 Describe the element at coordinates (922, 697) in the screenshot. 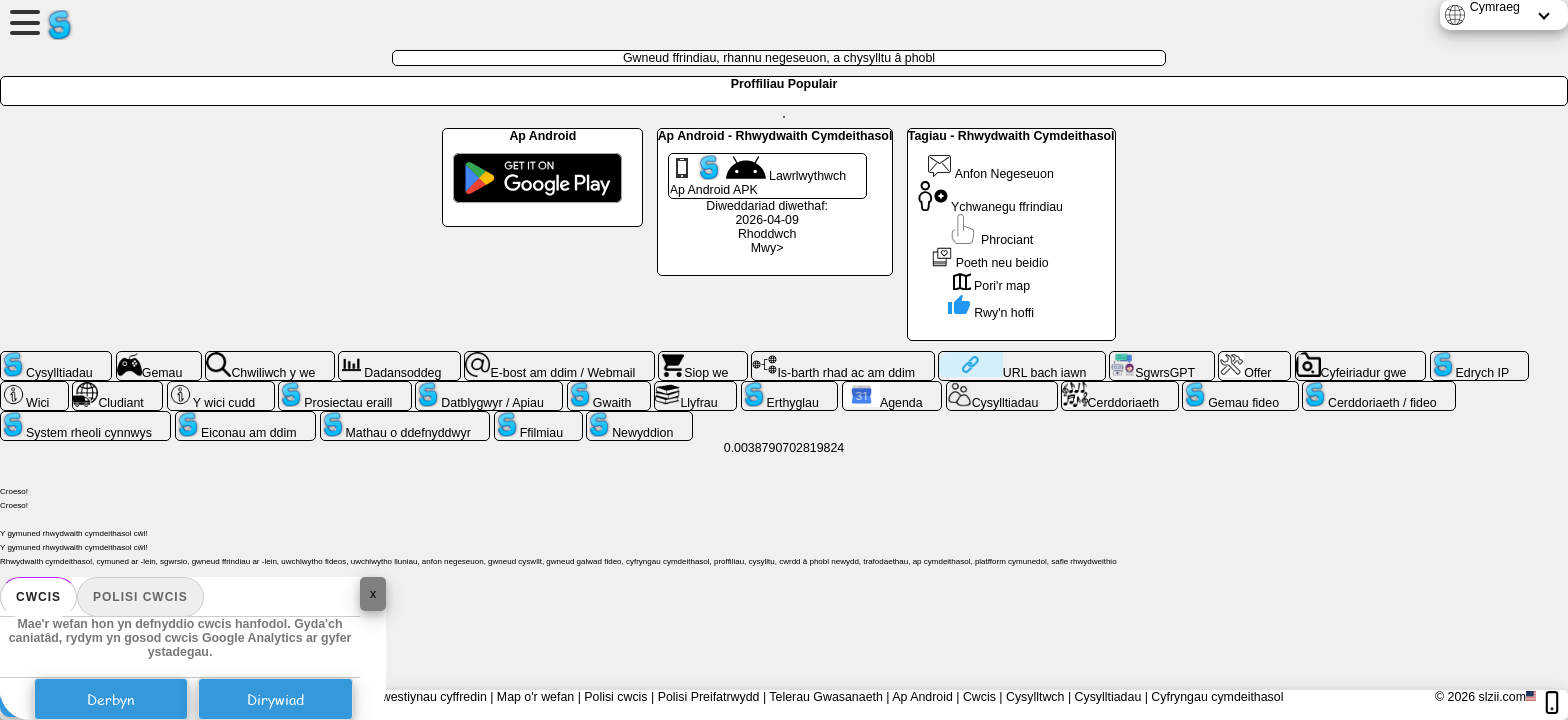

I see `Ap Android` at that location.